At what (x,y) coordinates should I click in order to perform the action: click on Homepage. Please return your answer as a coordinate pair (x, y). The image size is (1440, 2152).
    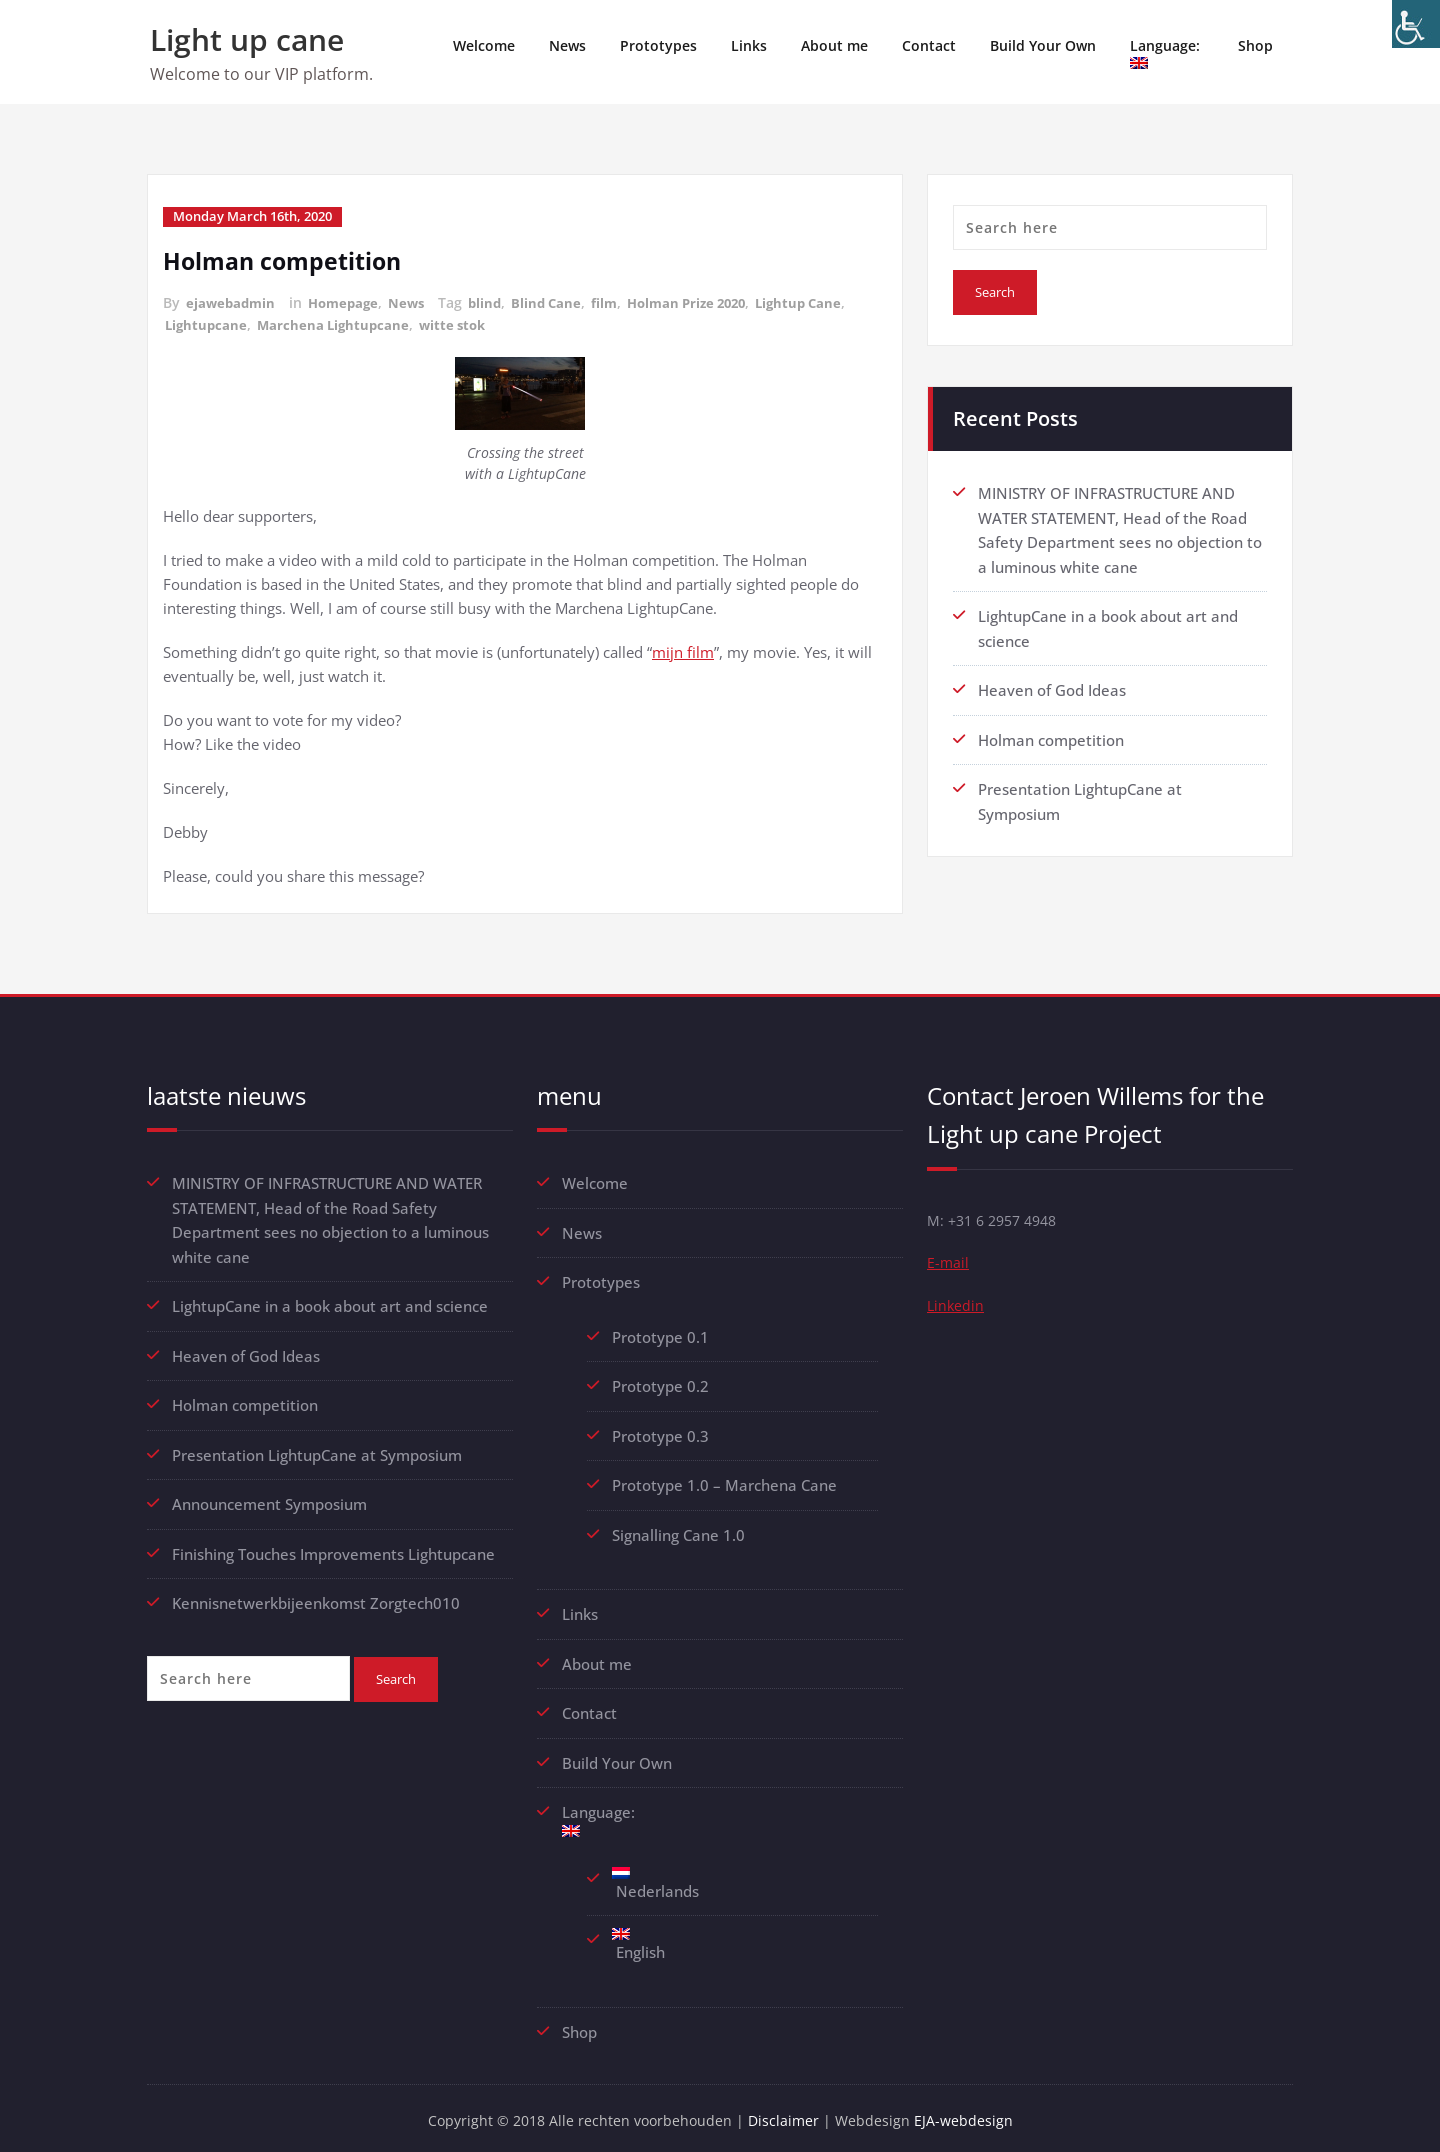
    Looking at the image, I should click on (349, 301).